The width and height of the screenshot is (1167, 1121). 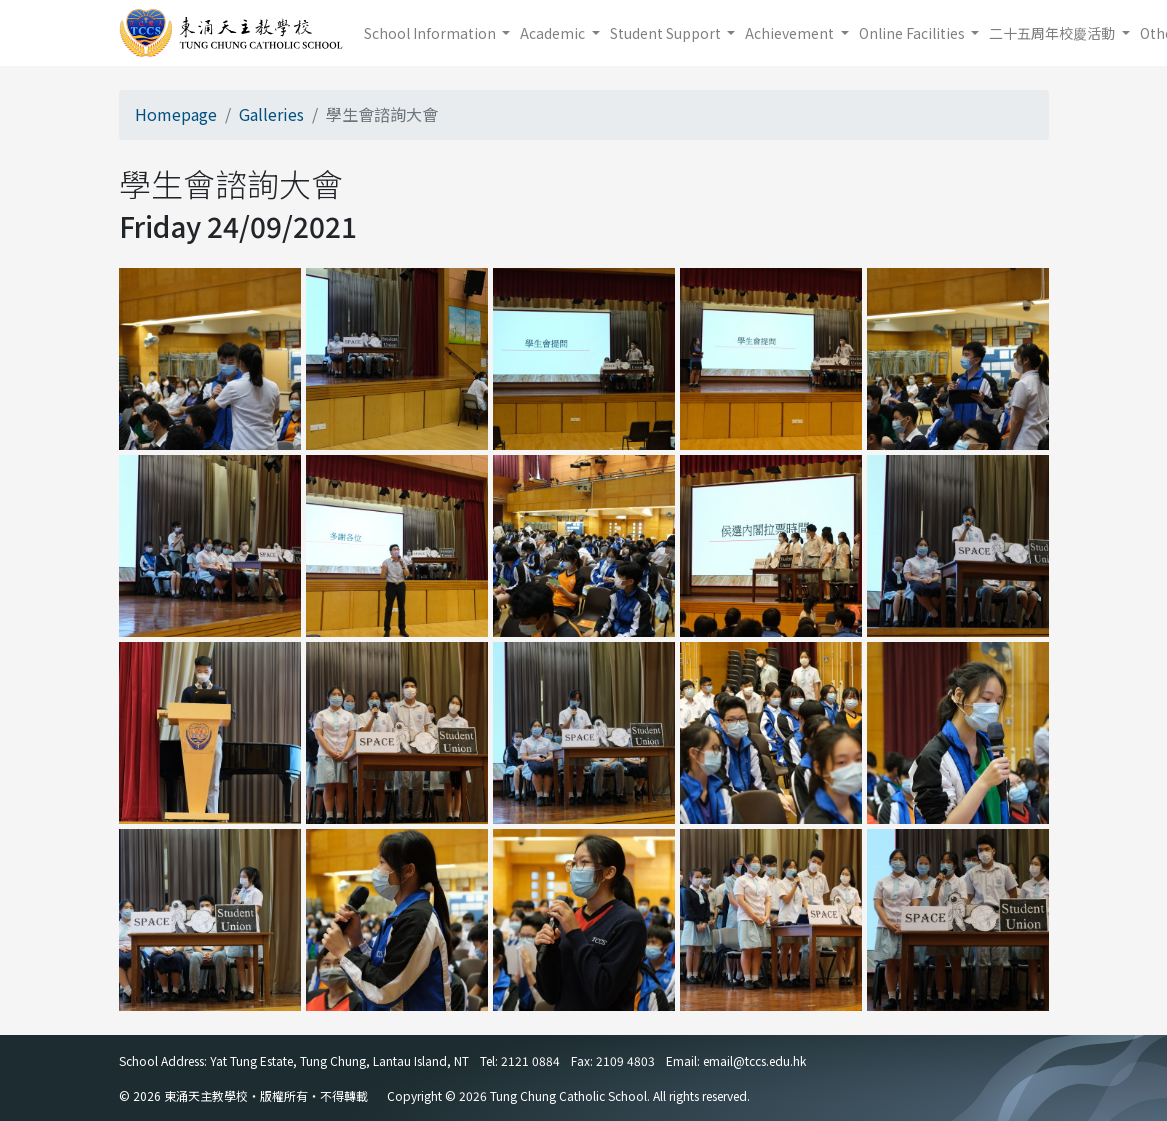 What do you see at coordinates (176, 114) in the screenshot?
I see `Homepage` at bounding box center [176, 114].